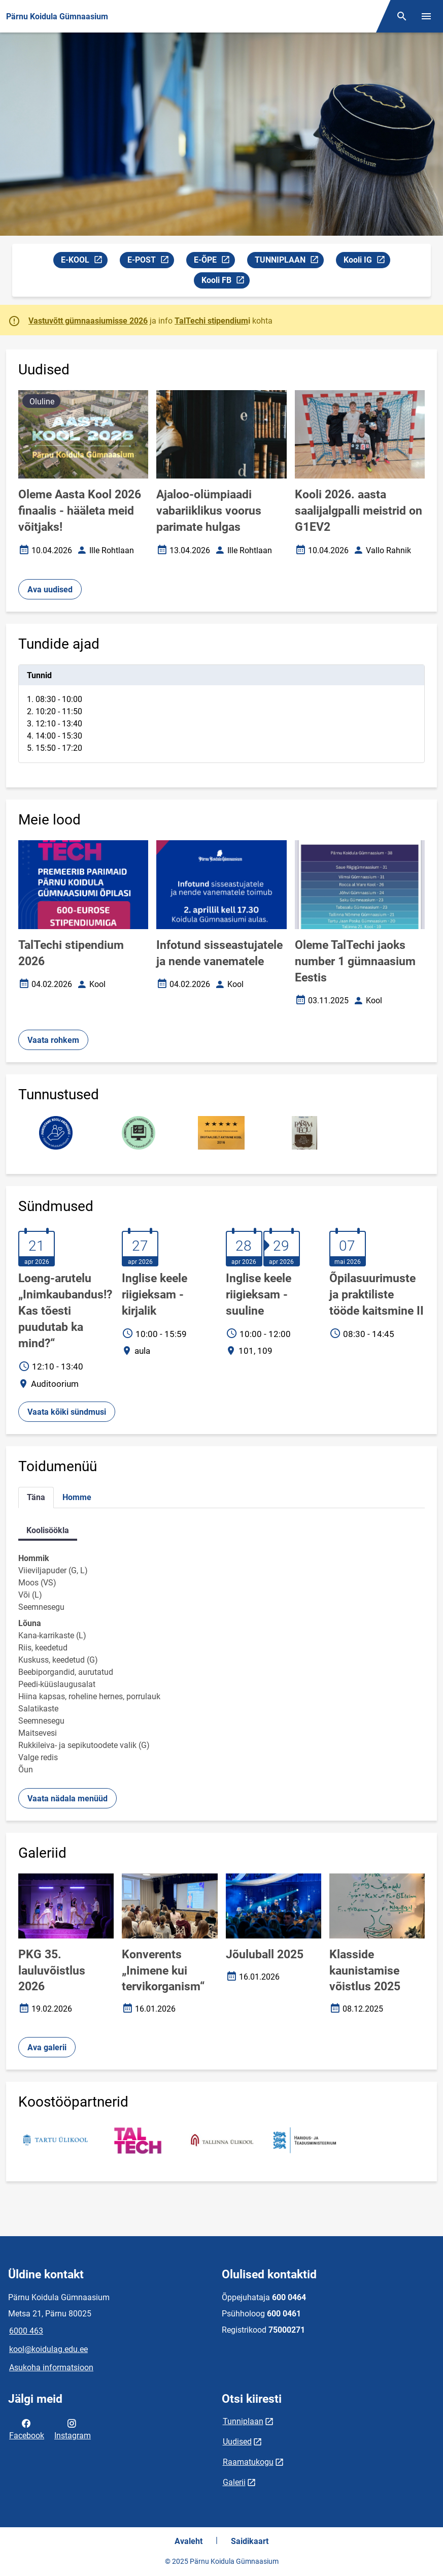 The image size is (443, 2576). What do you see at coordinates (84, 261) in the screenshot?
I see `E-KOOL` at bounding box center [84, 261].